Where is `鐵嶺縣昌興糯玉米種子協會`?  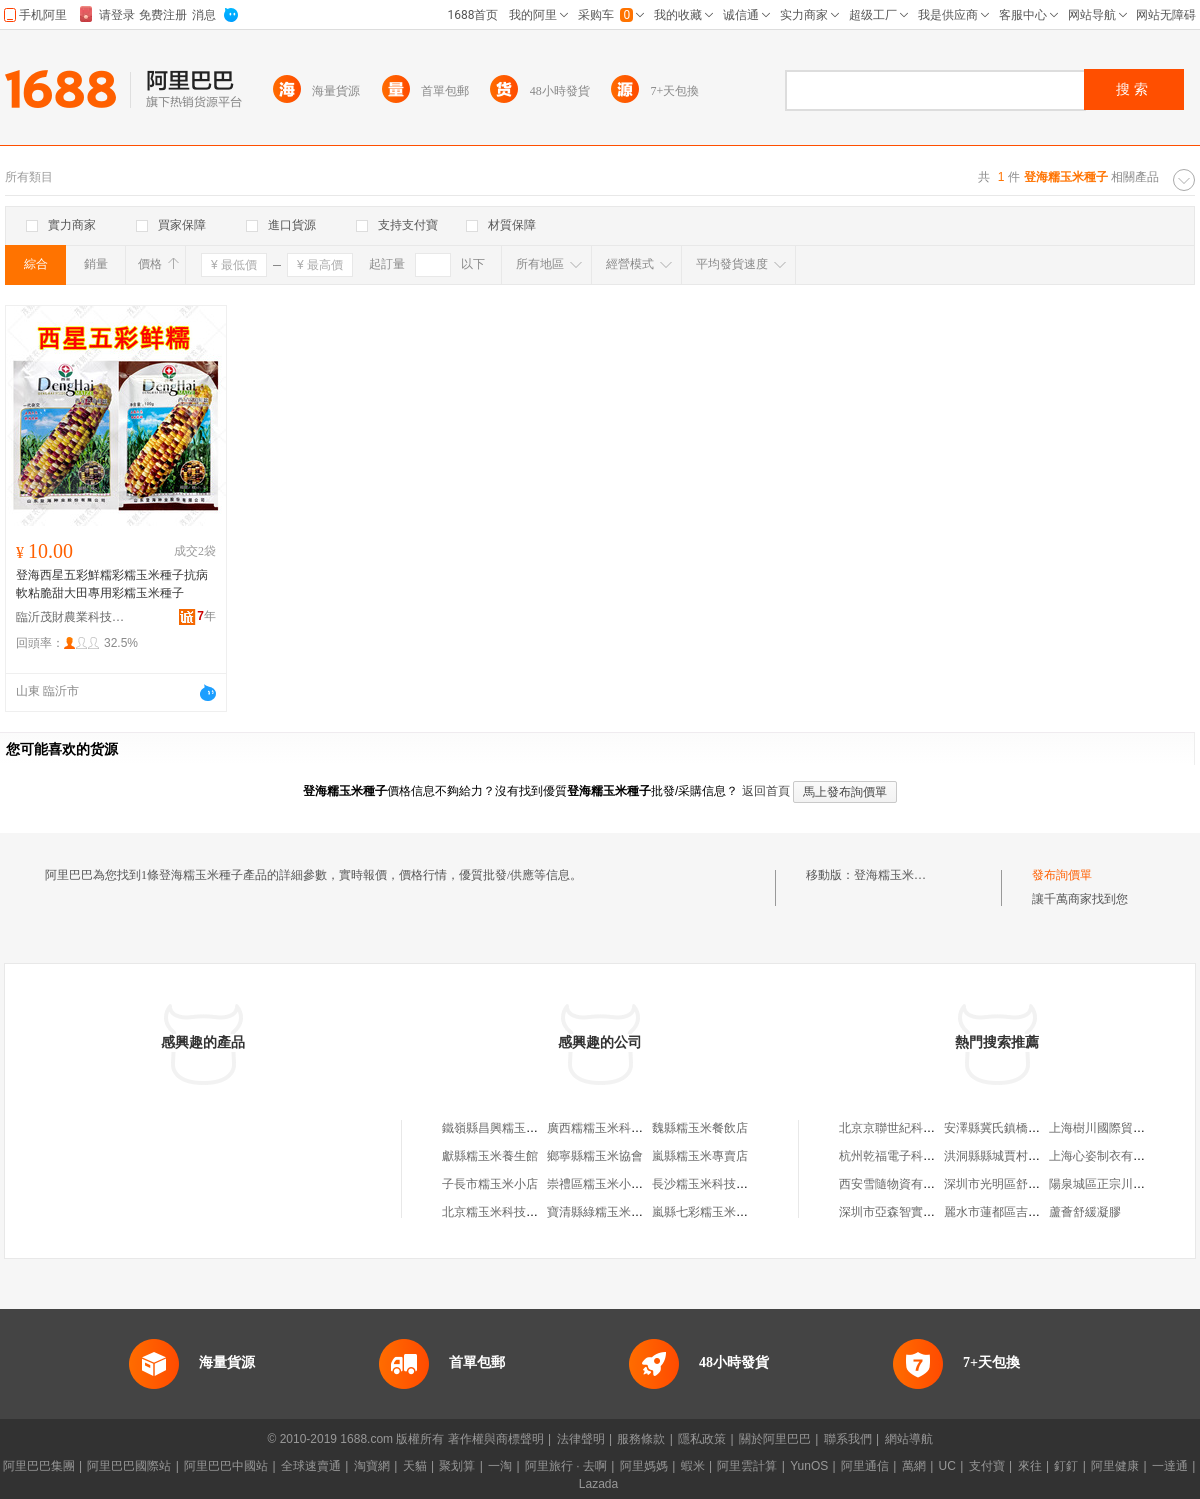
鐵嶺縣昌興糯玉米種子協會 is located at coordinates (514, 1128).